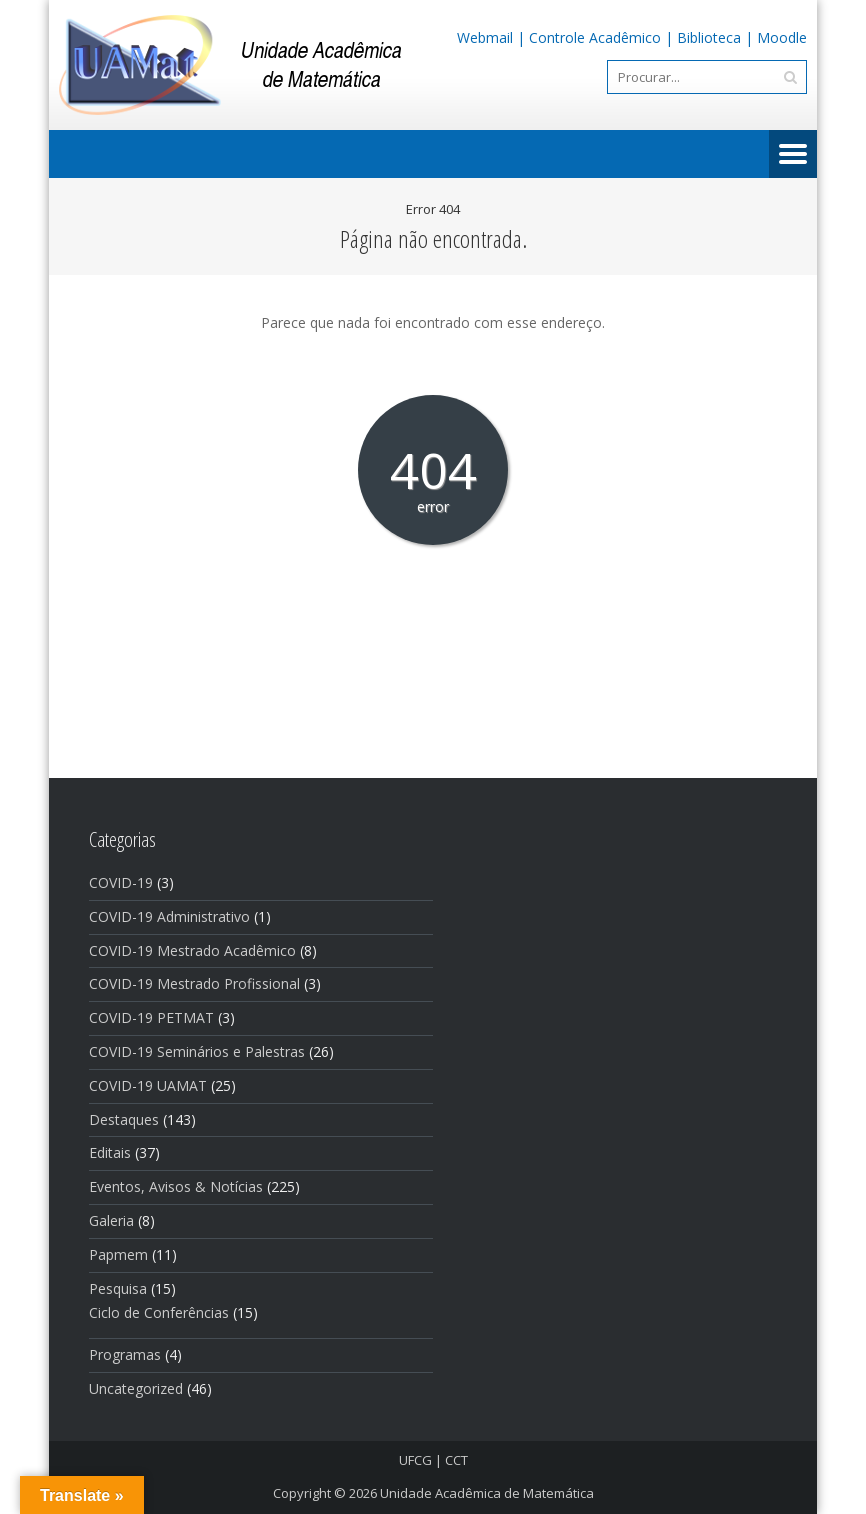 This screenshot has height=1514, width=866. I want to click on Programas, so click(125, 1354).